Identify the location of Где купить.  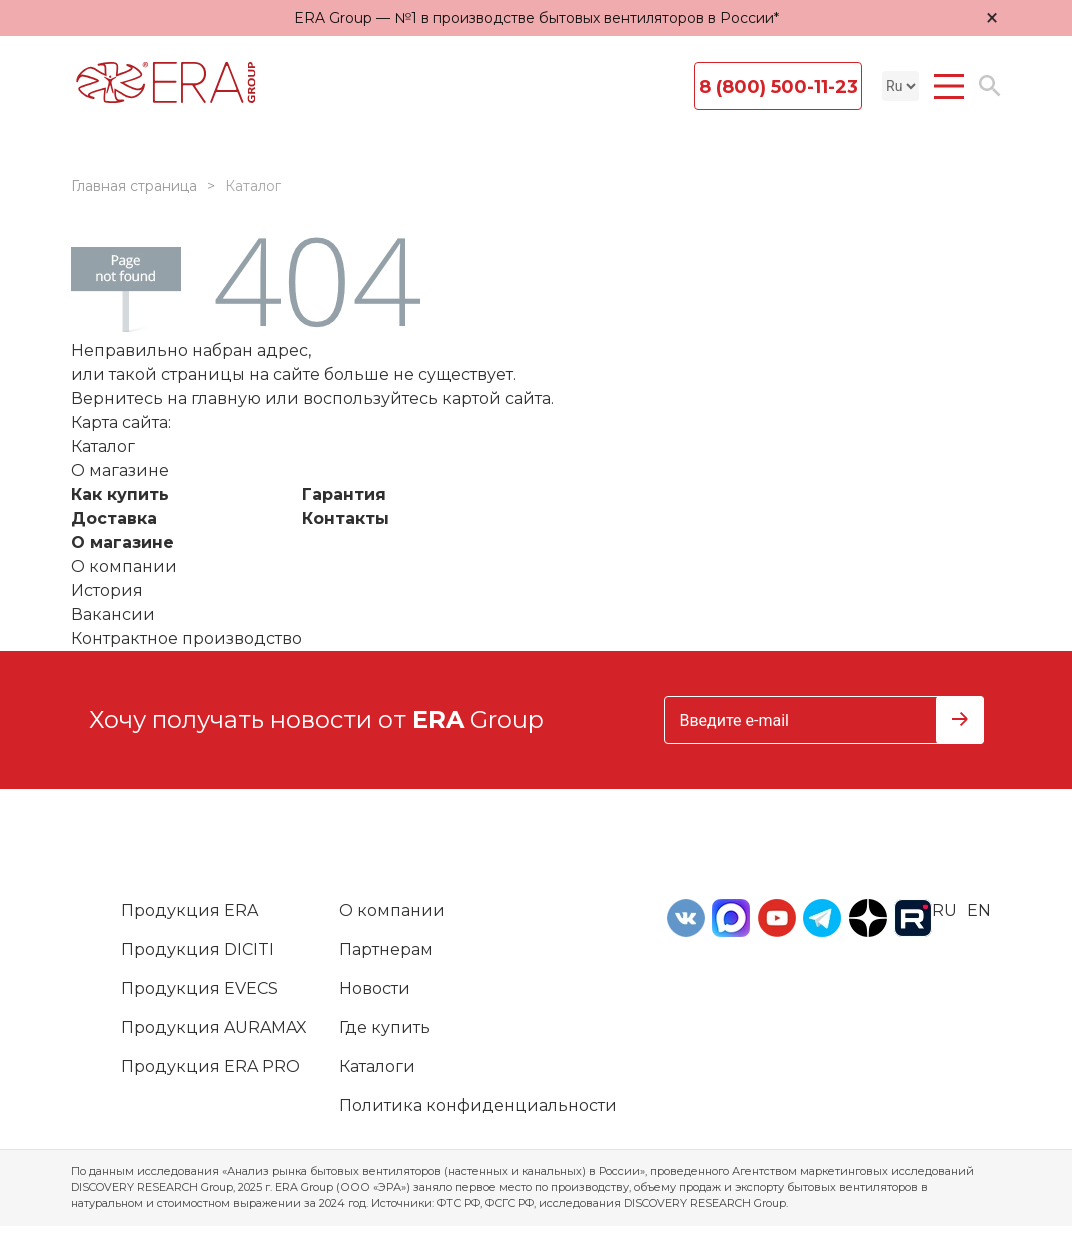
(384, 1027).